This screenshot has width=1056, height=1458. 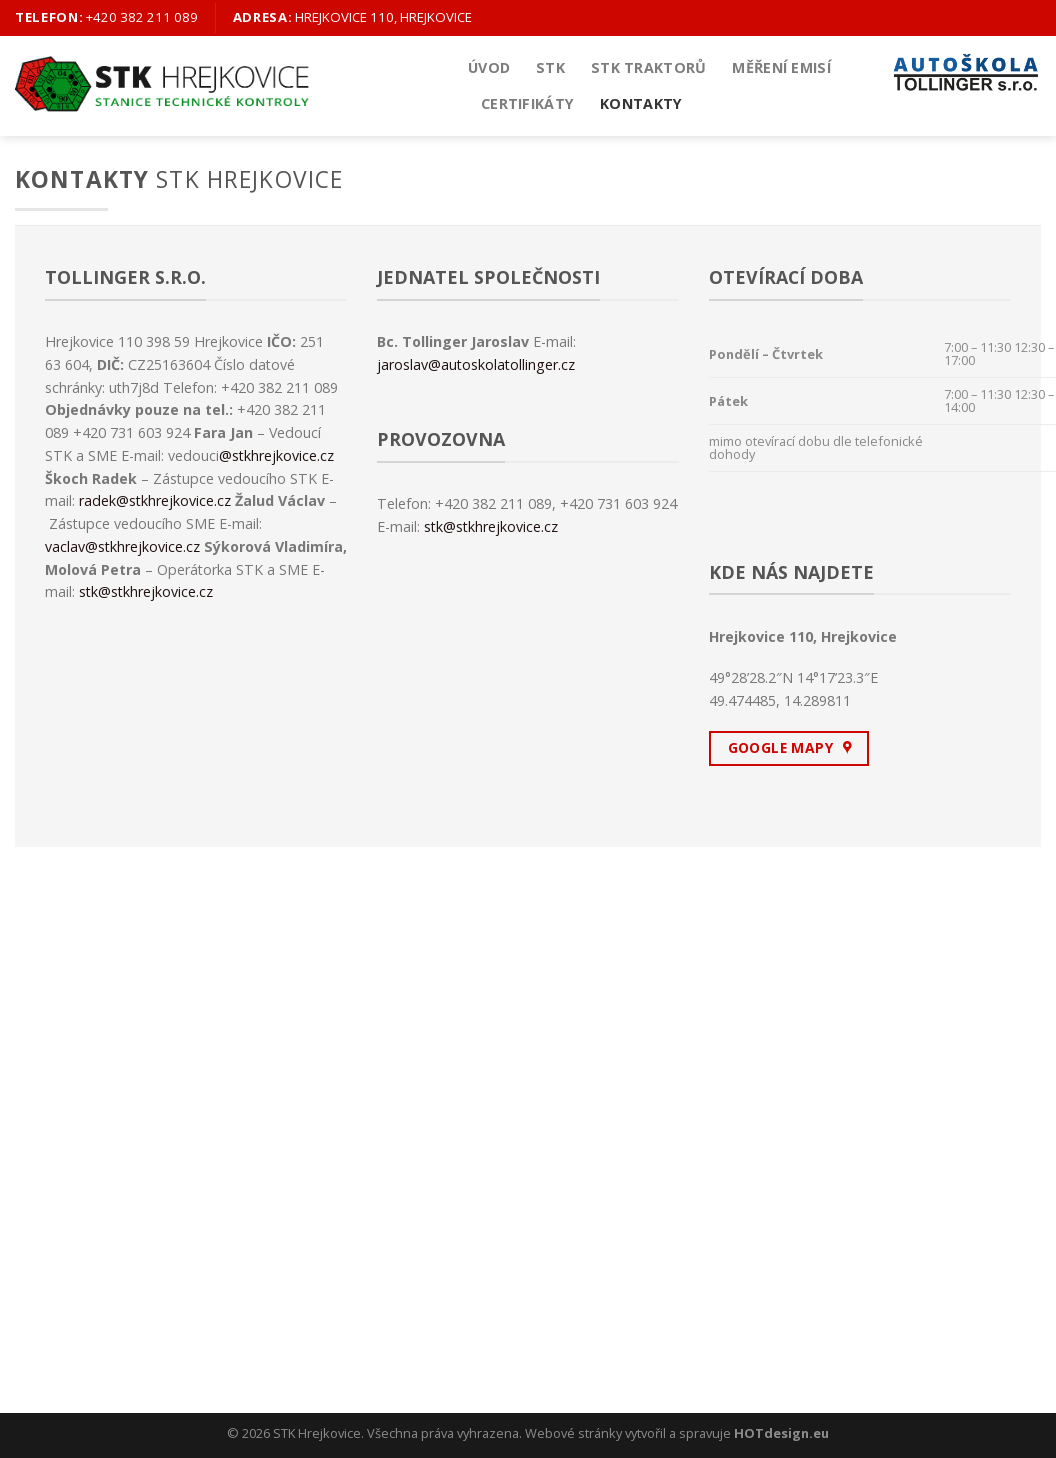 What do you see at coordinates (489, 67) in the screenshot?
I see `Úvod` at bounding box center [489, 67].